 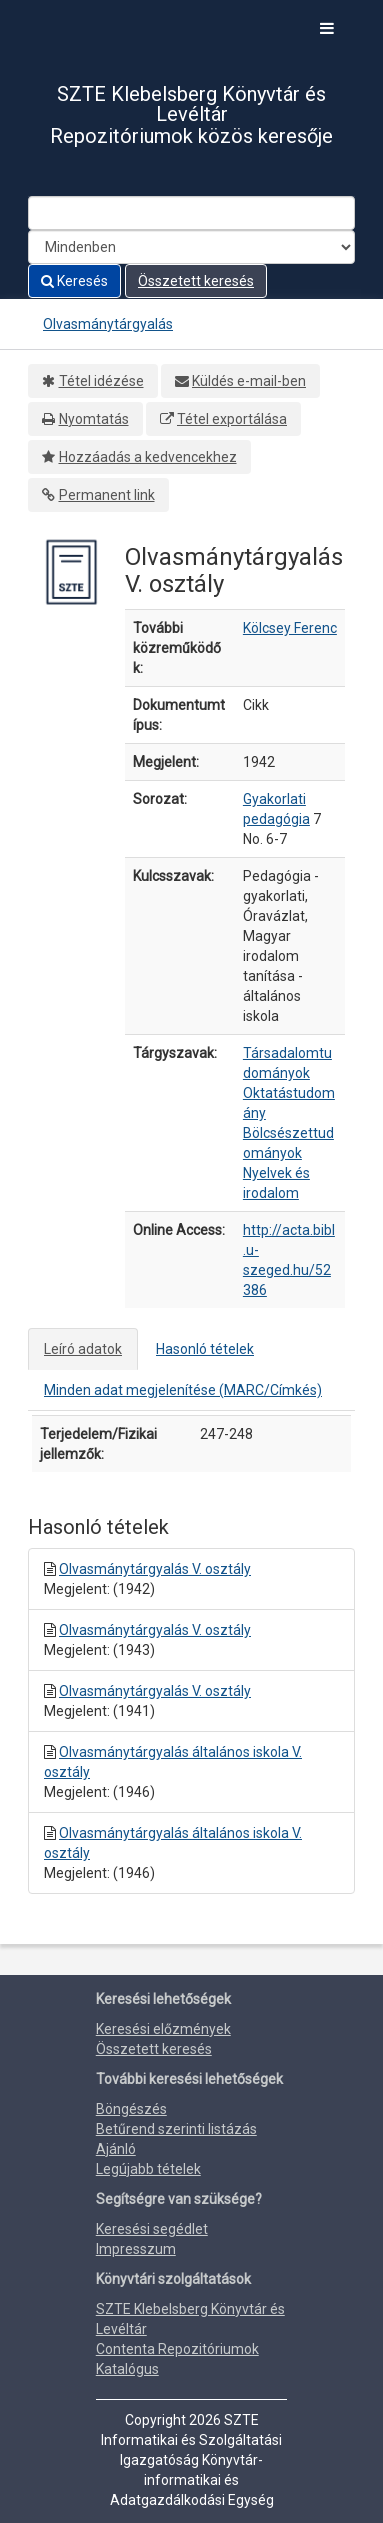 What do you see at coordinates (108, 324) in the screenshot?
I see `Olvasmánytárgyalás` at bounding box center [108, 324].